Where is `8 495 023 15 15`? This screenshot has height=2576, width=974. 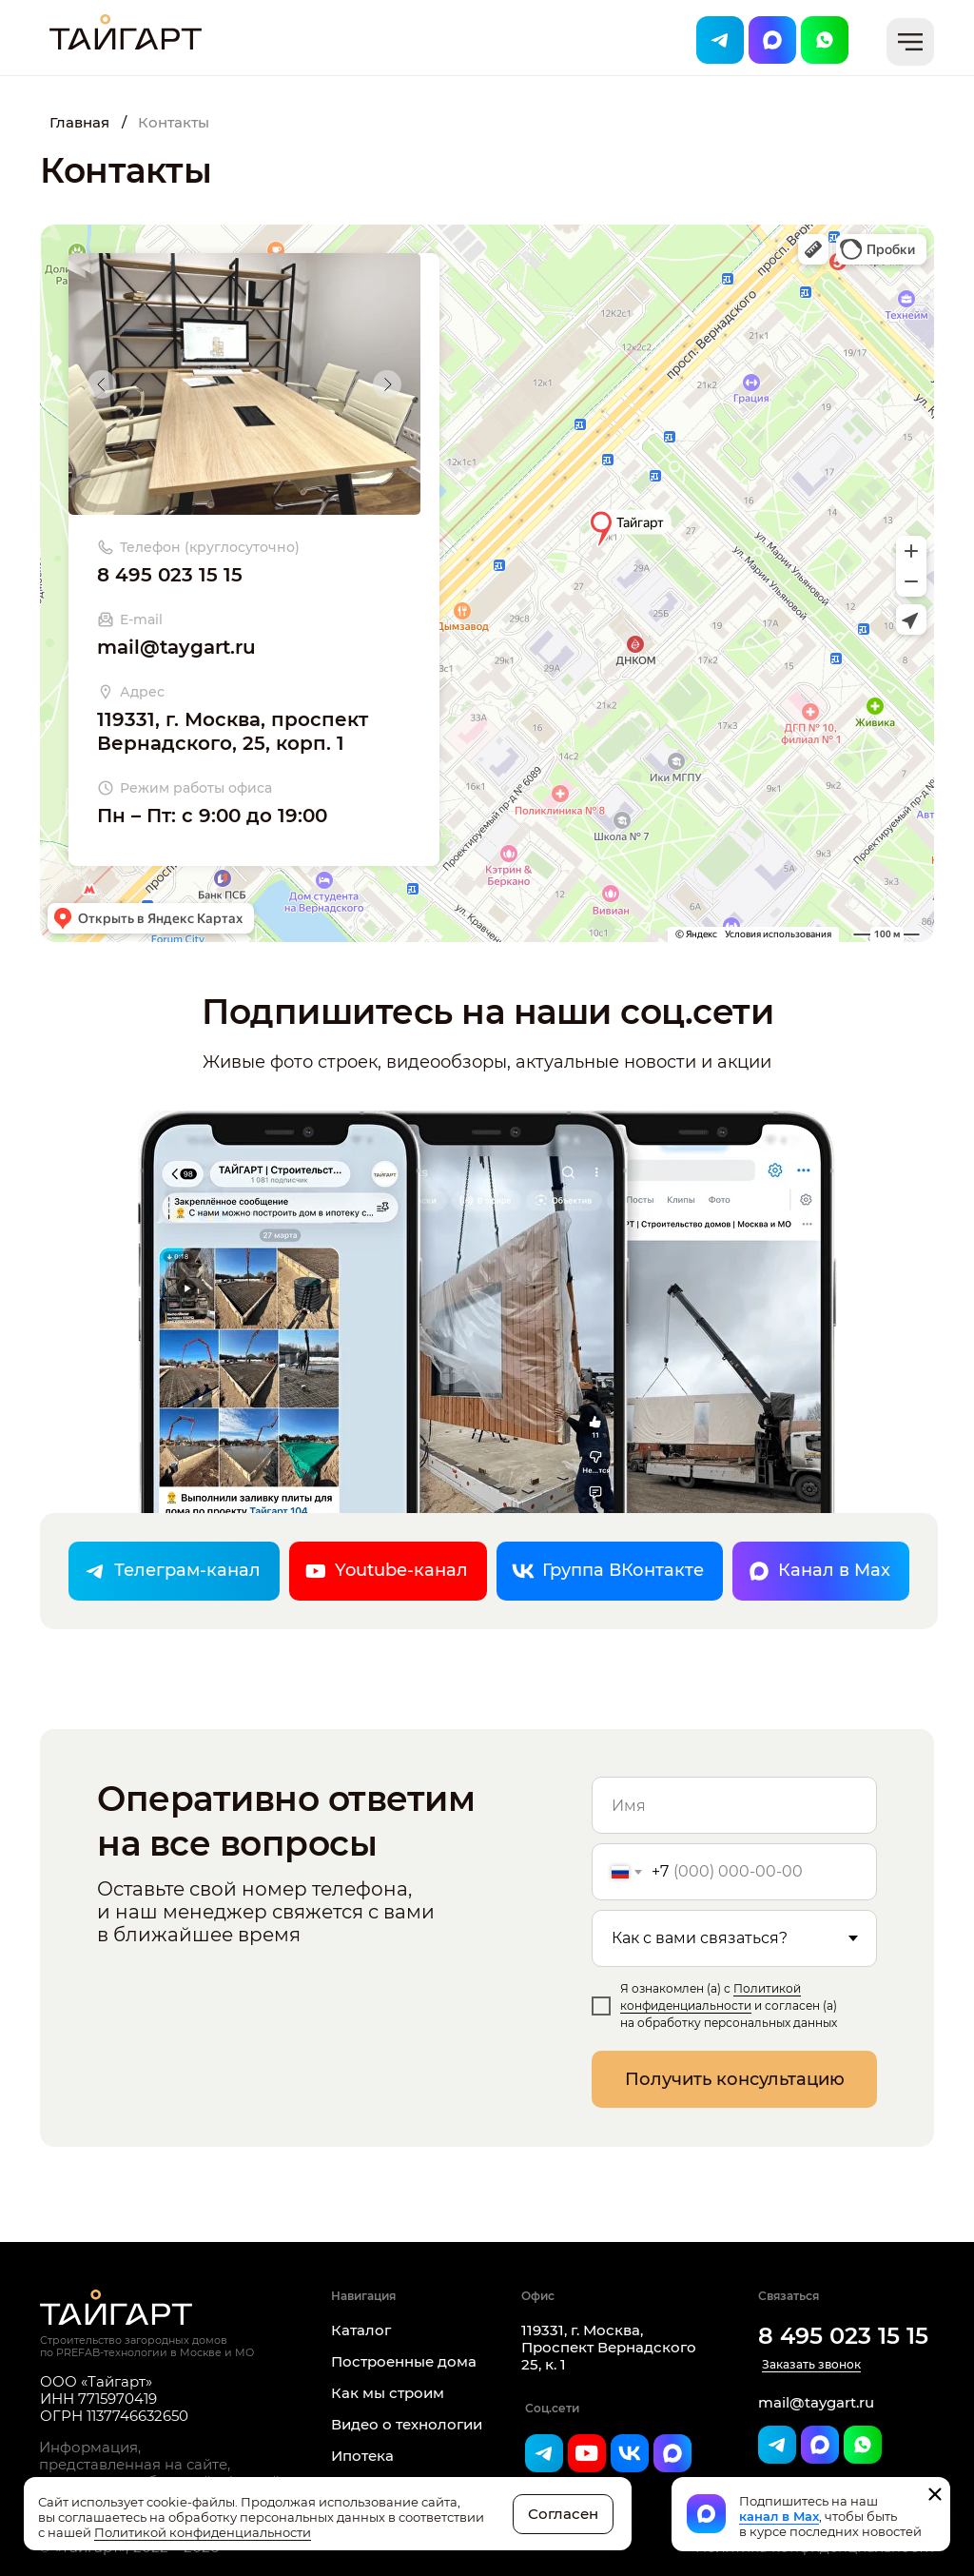
8 495 023 15 15 is located at coordinates (170, 574).